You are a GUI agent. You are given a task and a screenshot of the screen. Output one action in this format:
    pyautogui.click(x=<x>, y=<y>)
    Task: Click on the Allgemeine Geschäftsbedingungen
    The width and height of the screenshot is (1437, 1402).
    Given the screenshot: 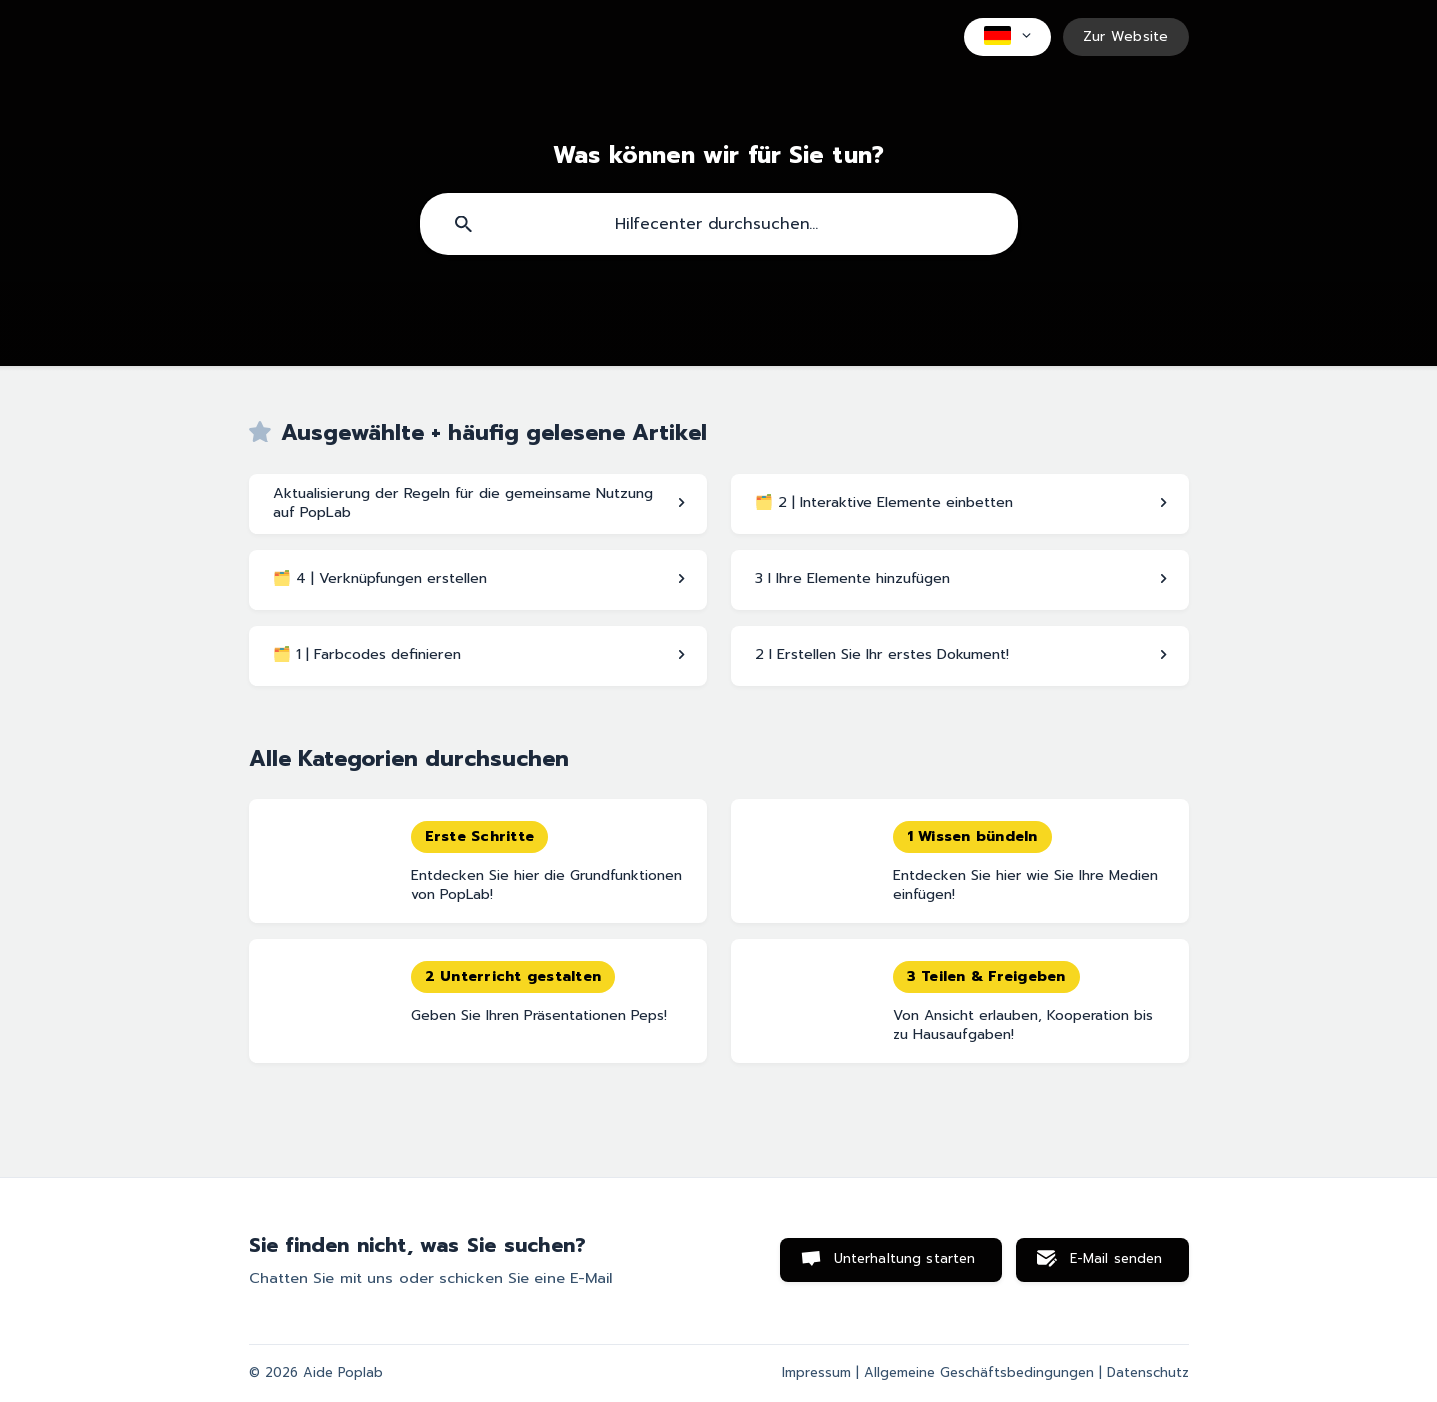 What is the action you would take?
    pyautogui.click(x=979, y=1373)
    